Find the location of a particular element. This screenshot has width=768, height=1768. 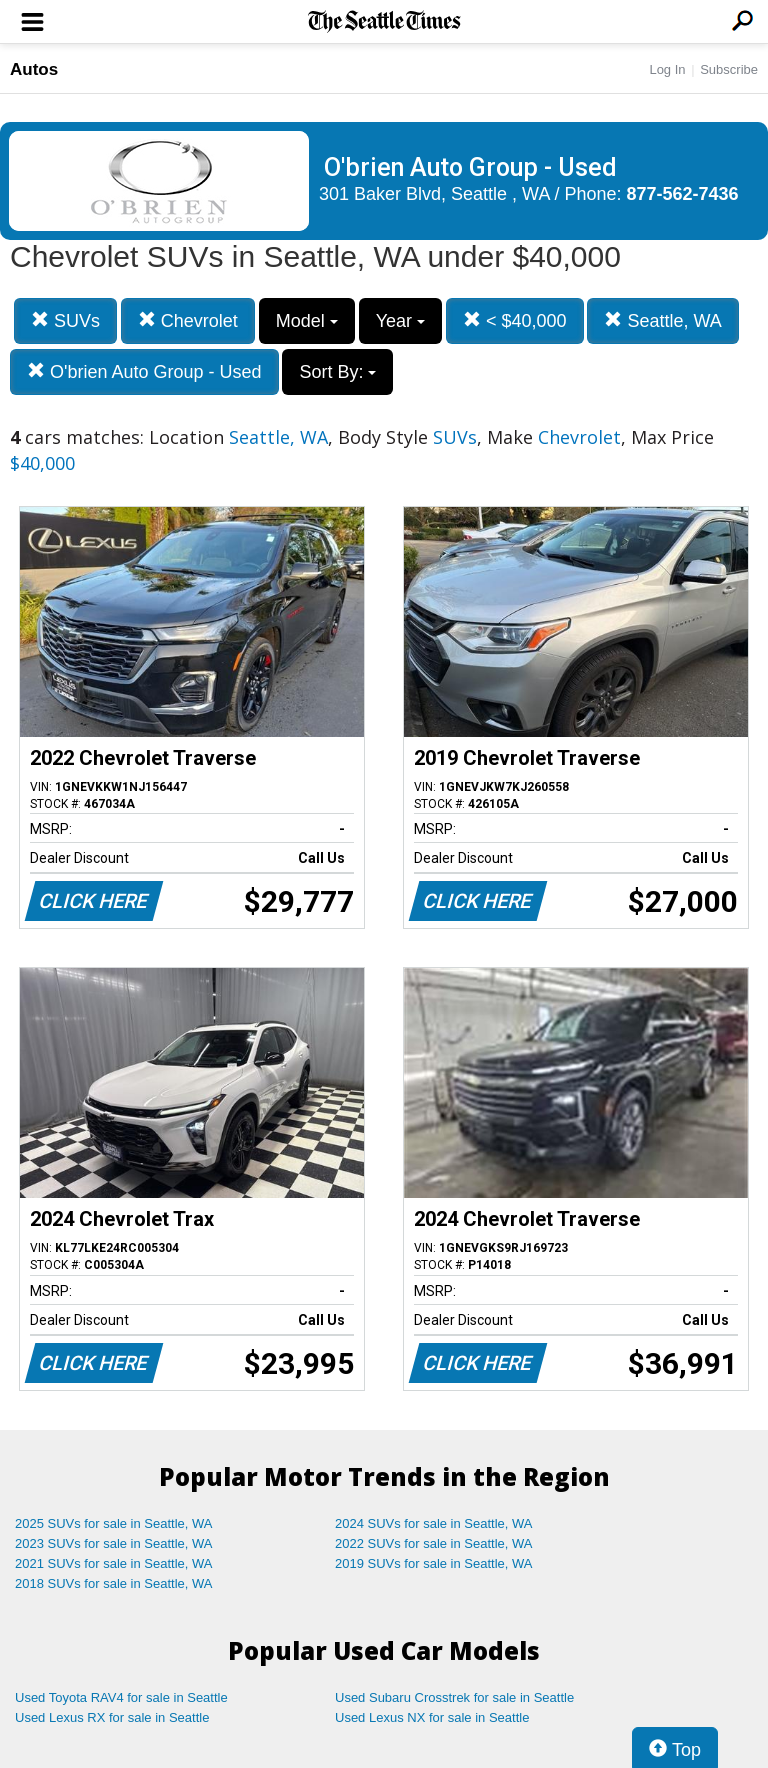

SUVs is located at coordinates (65, 320).